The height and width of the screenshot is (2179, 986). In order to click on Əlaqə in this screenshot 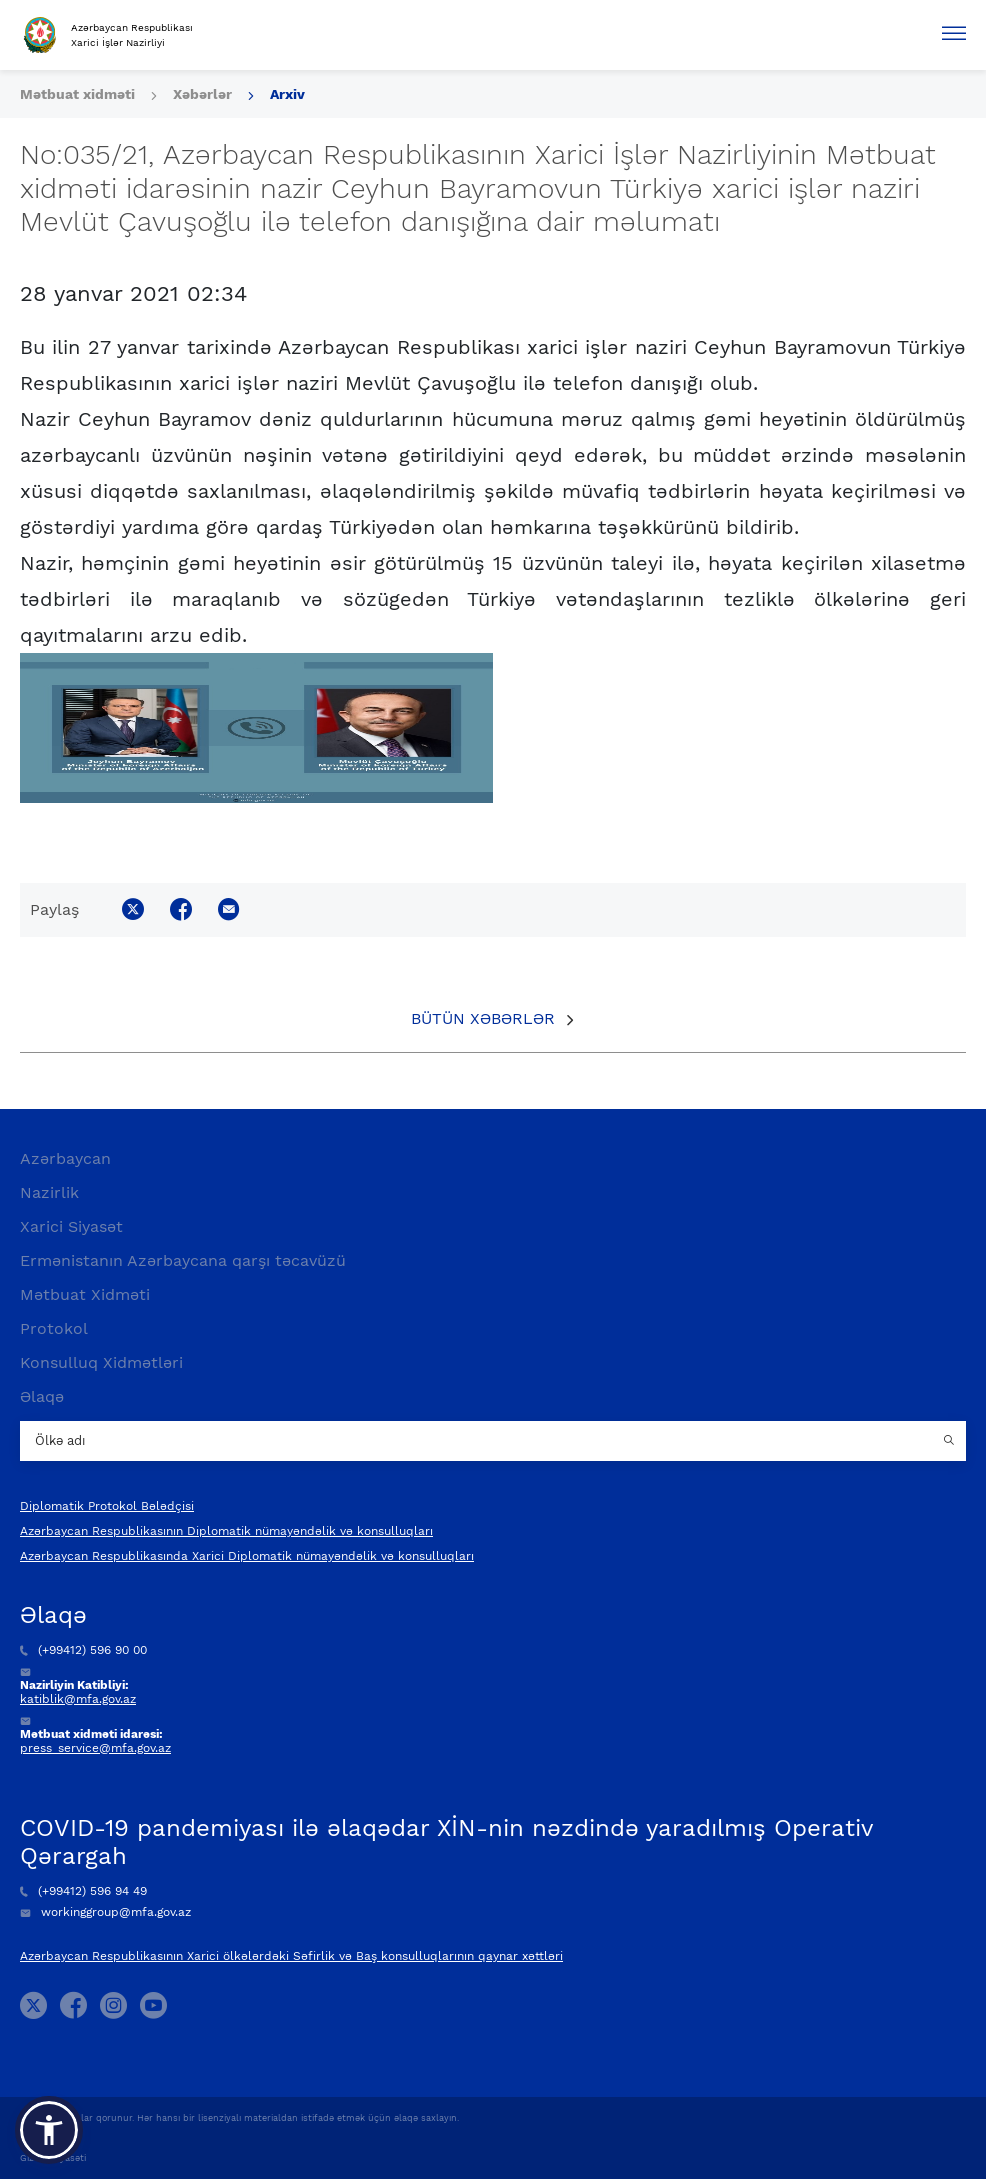, I will do `click(42, 1396)`.